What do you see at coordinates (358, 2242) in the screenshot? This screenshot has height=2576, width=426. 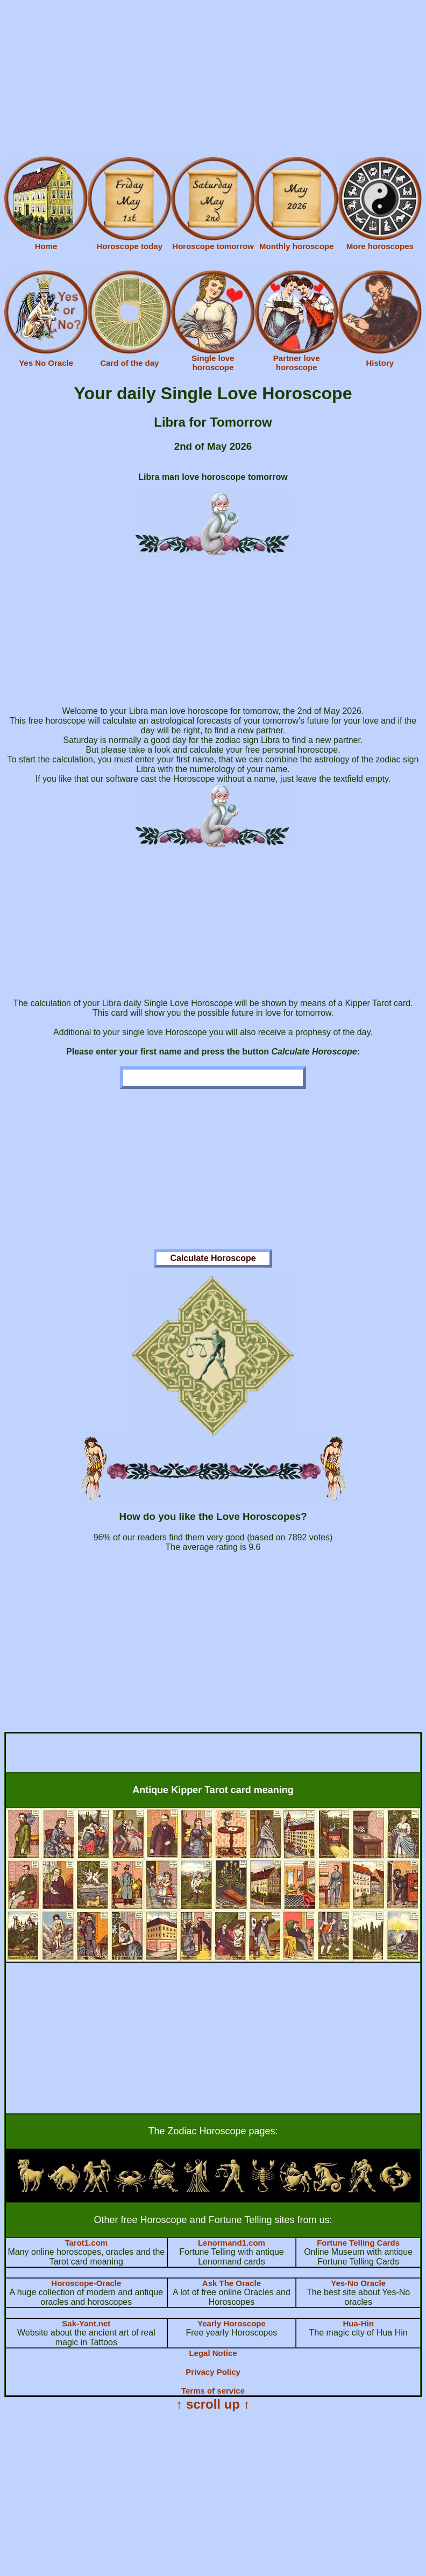 I see `Fortune Telling Cards` at bounding box center [358, 2242].